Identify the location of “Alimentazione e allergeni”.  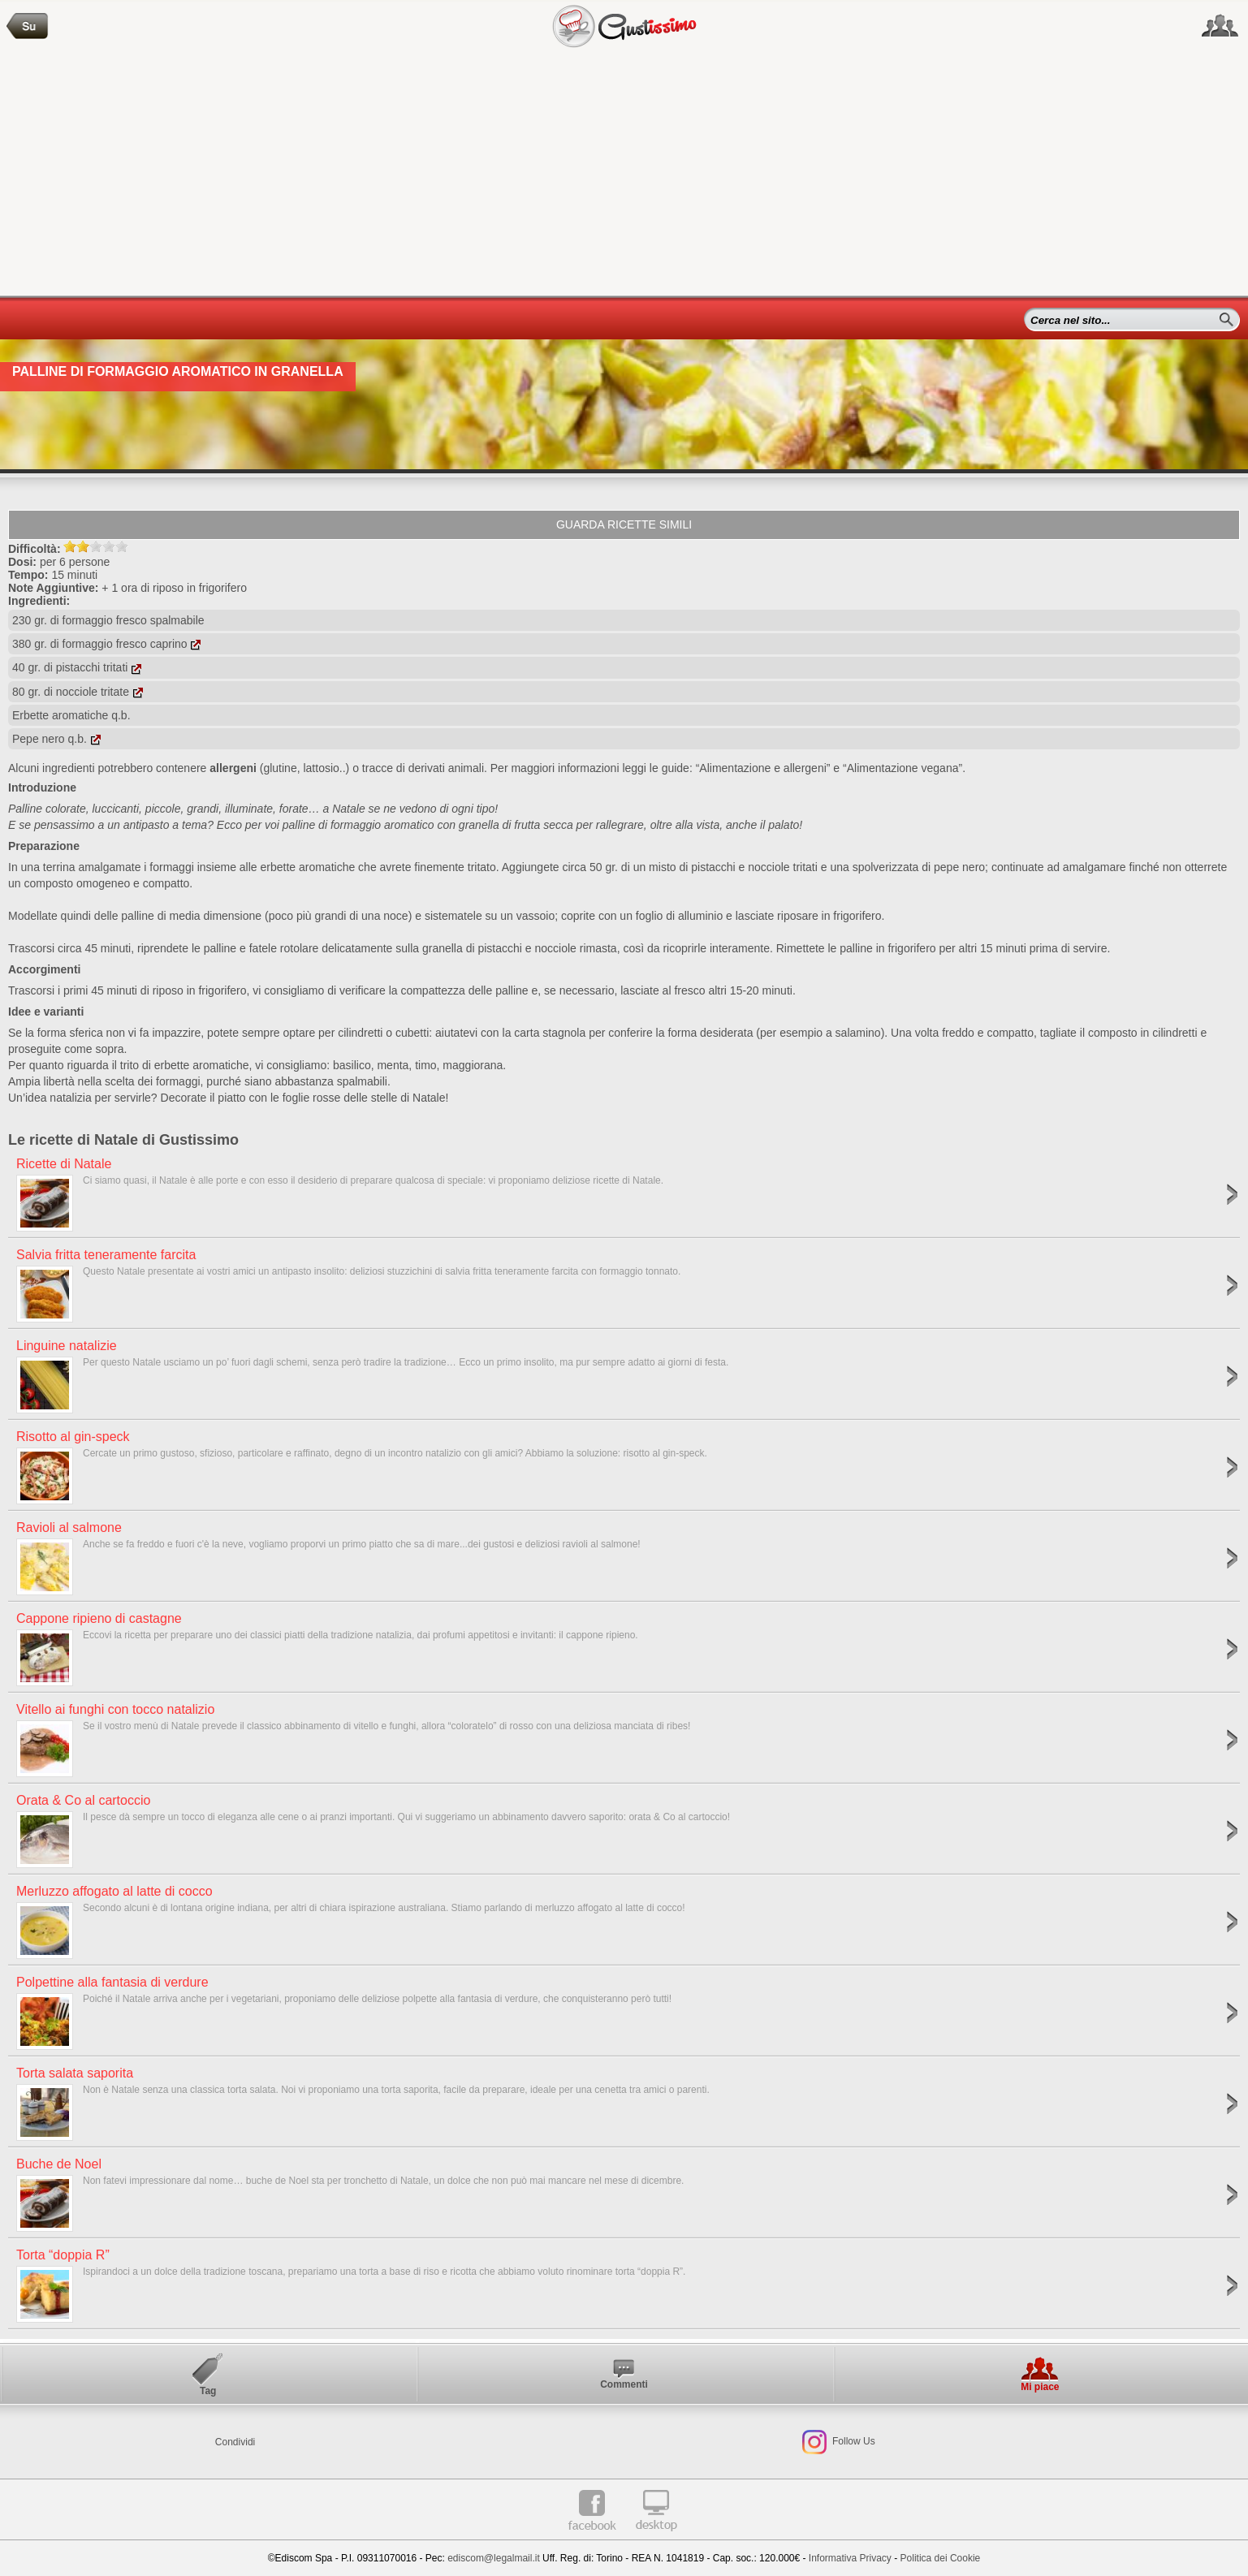
(763, 768).